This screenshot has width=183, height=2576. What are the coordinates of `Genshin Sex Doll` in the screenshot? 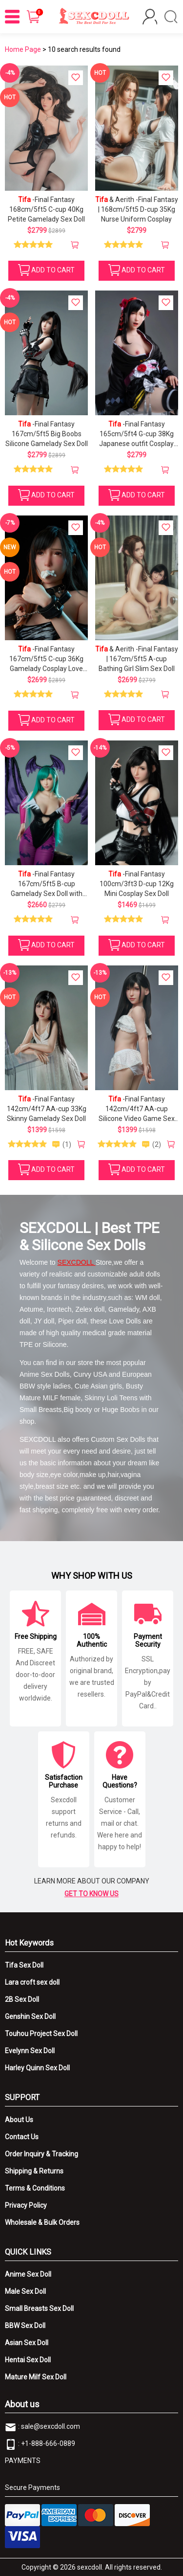 It's located at (30, 2016).